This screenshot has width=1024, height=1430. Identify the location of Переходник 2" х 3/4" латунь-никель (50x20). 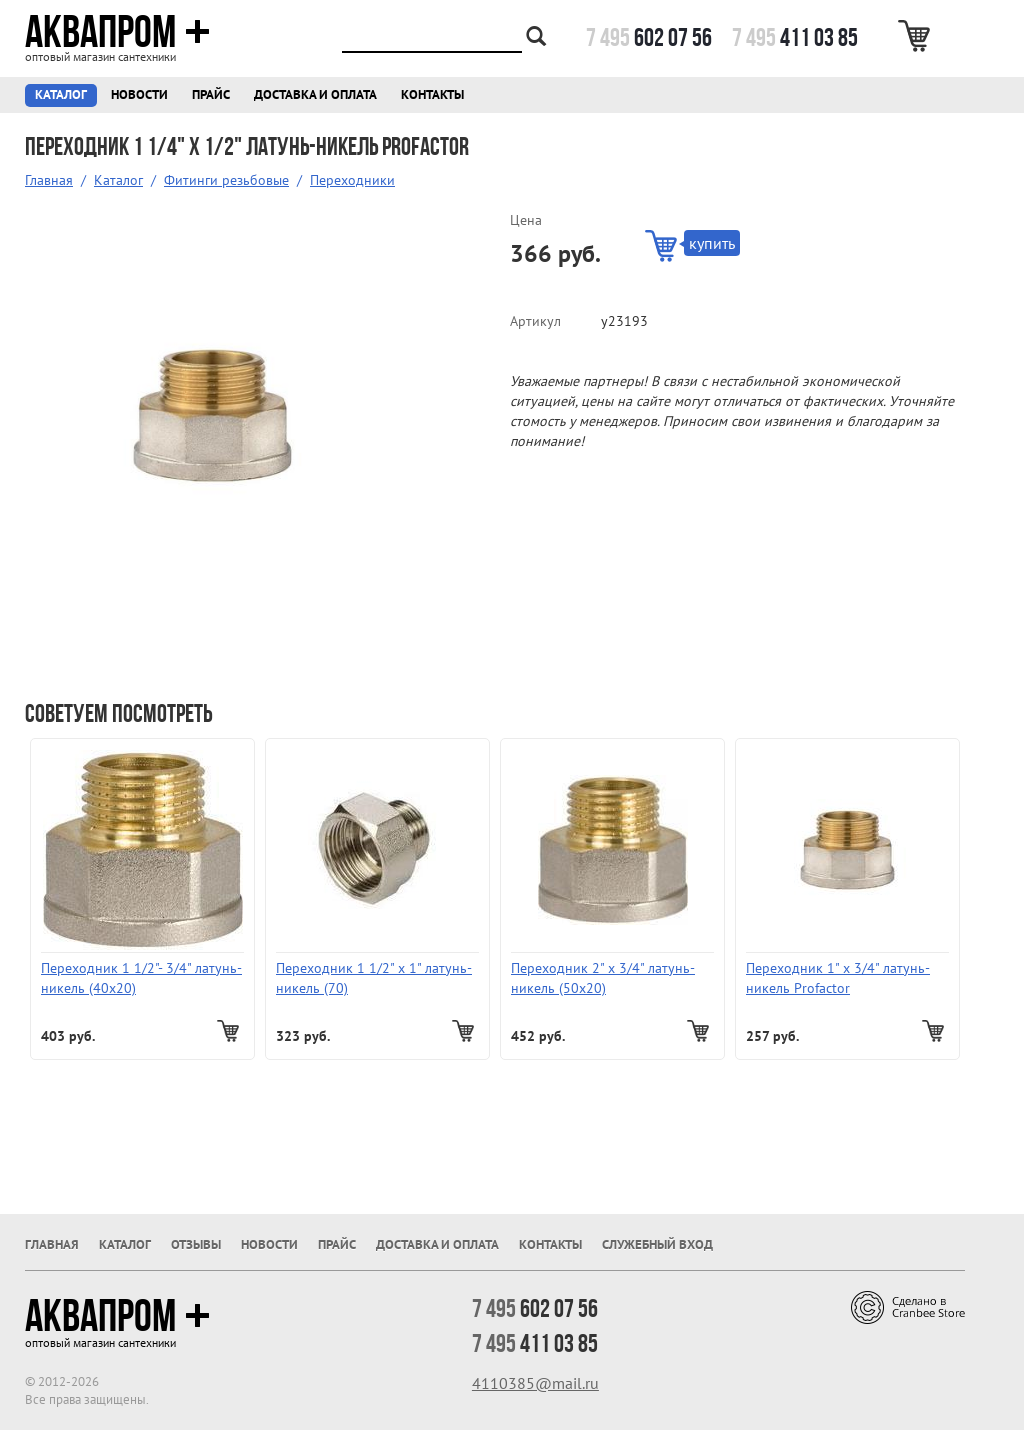
(603, 978).